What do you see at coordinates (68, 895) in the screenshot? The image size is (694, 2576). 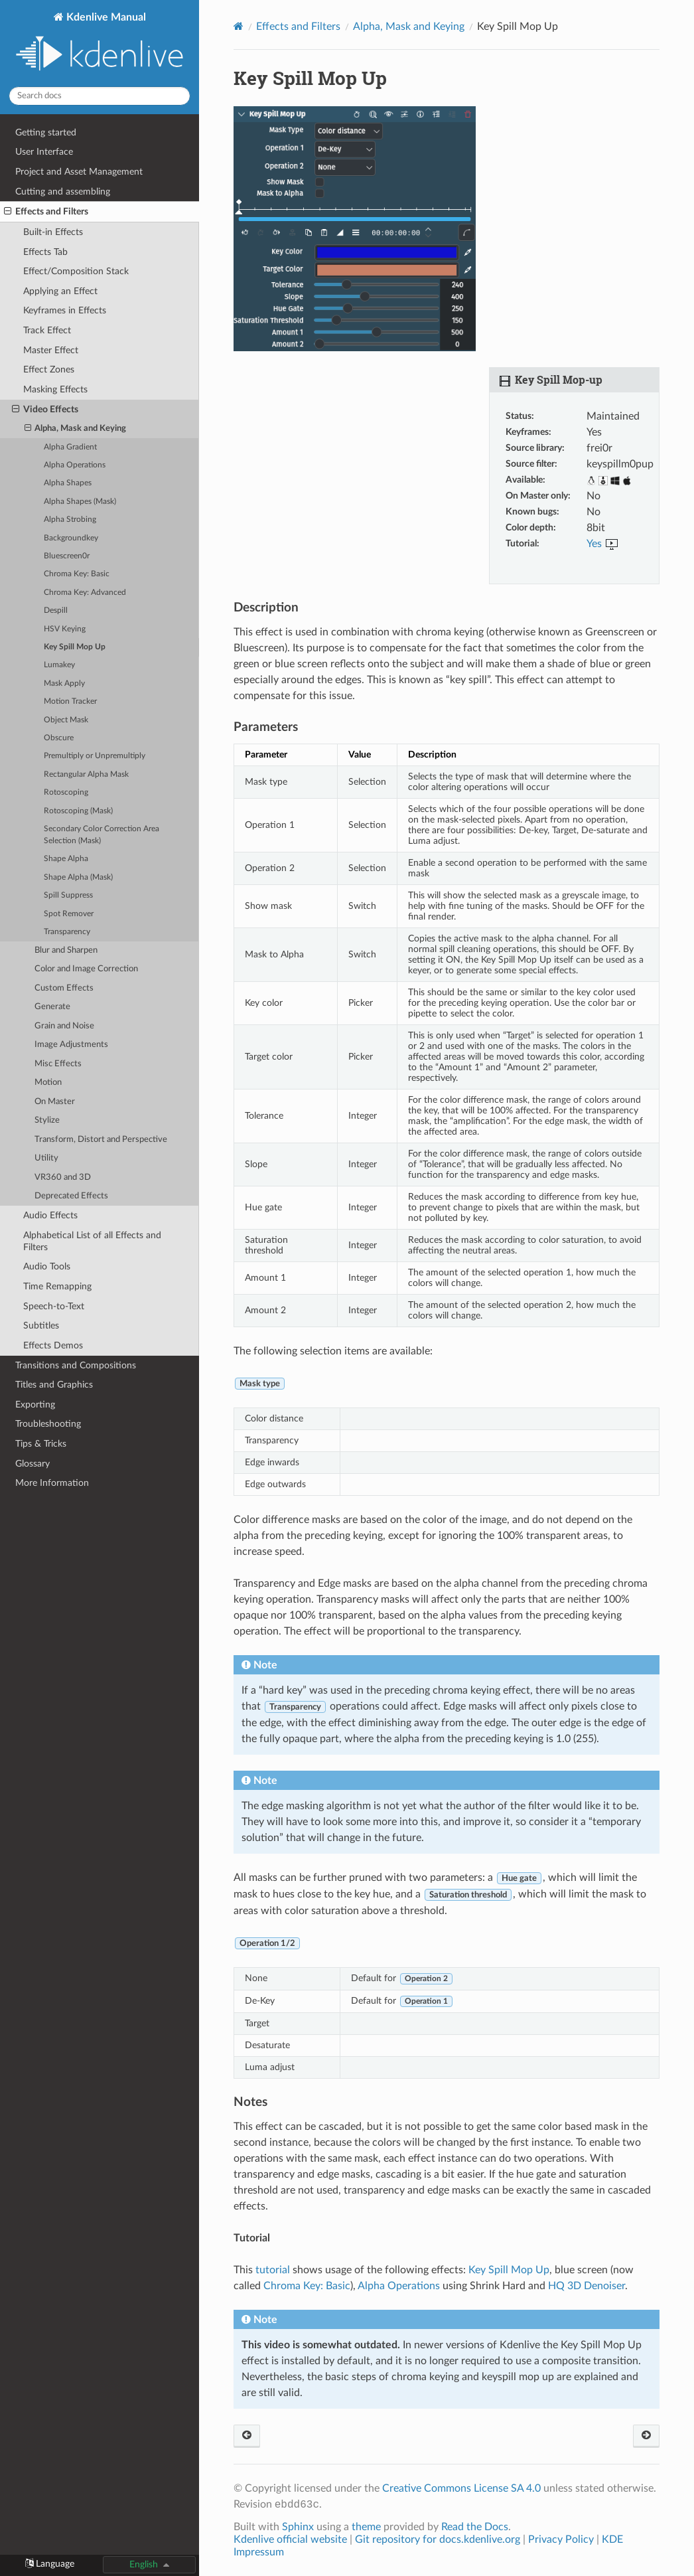 I see `Spill Suppress` at bounding box center [68, 895].